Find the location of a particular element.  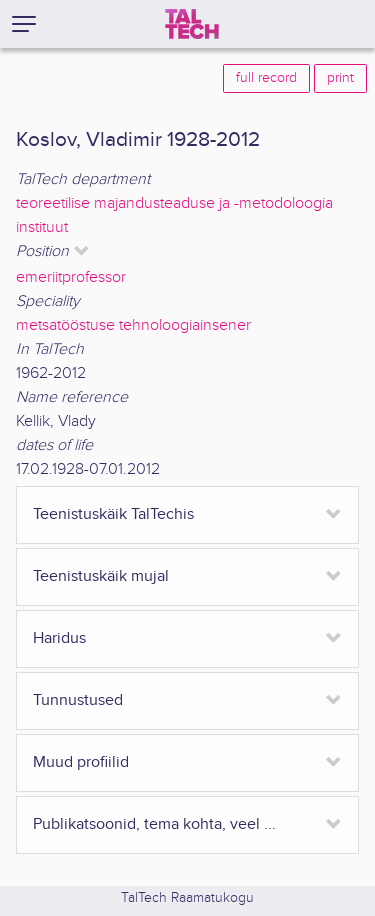

metsatööstuse tehnoloogiainsener is located at coordinates (133, 325).